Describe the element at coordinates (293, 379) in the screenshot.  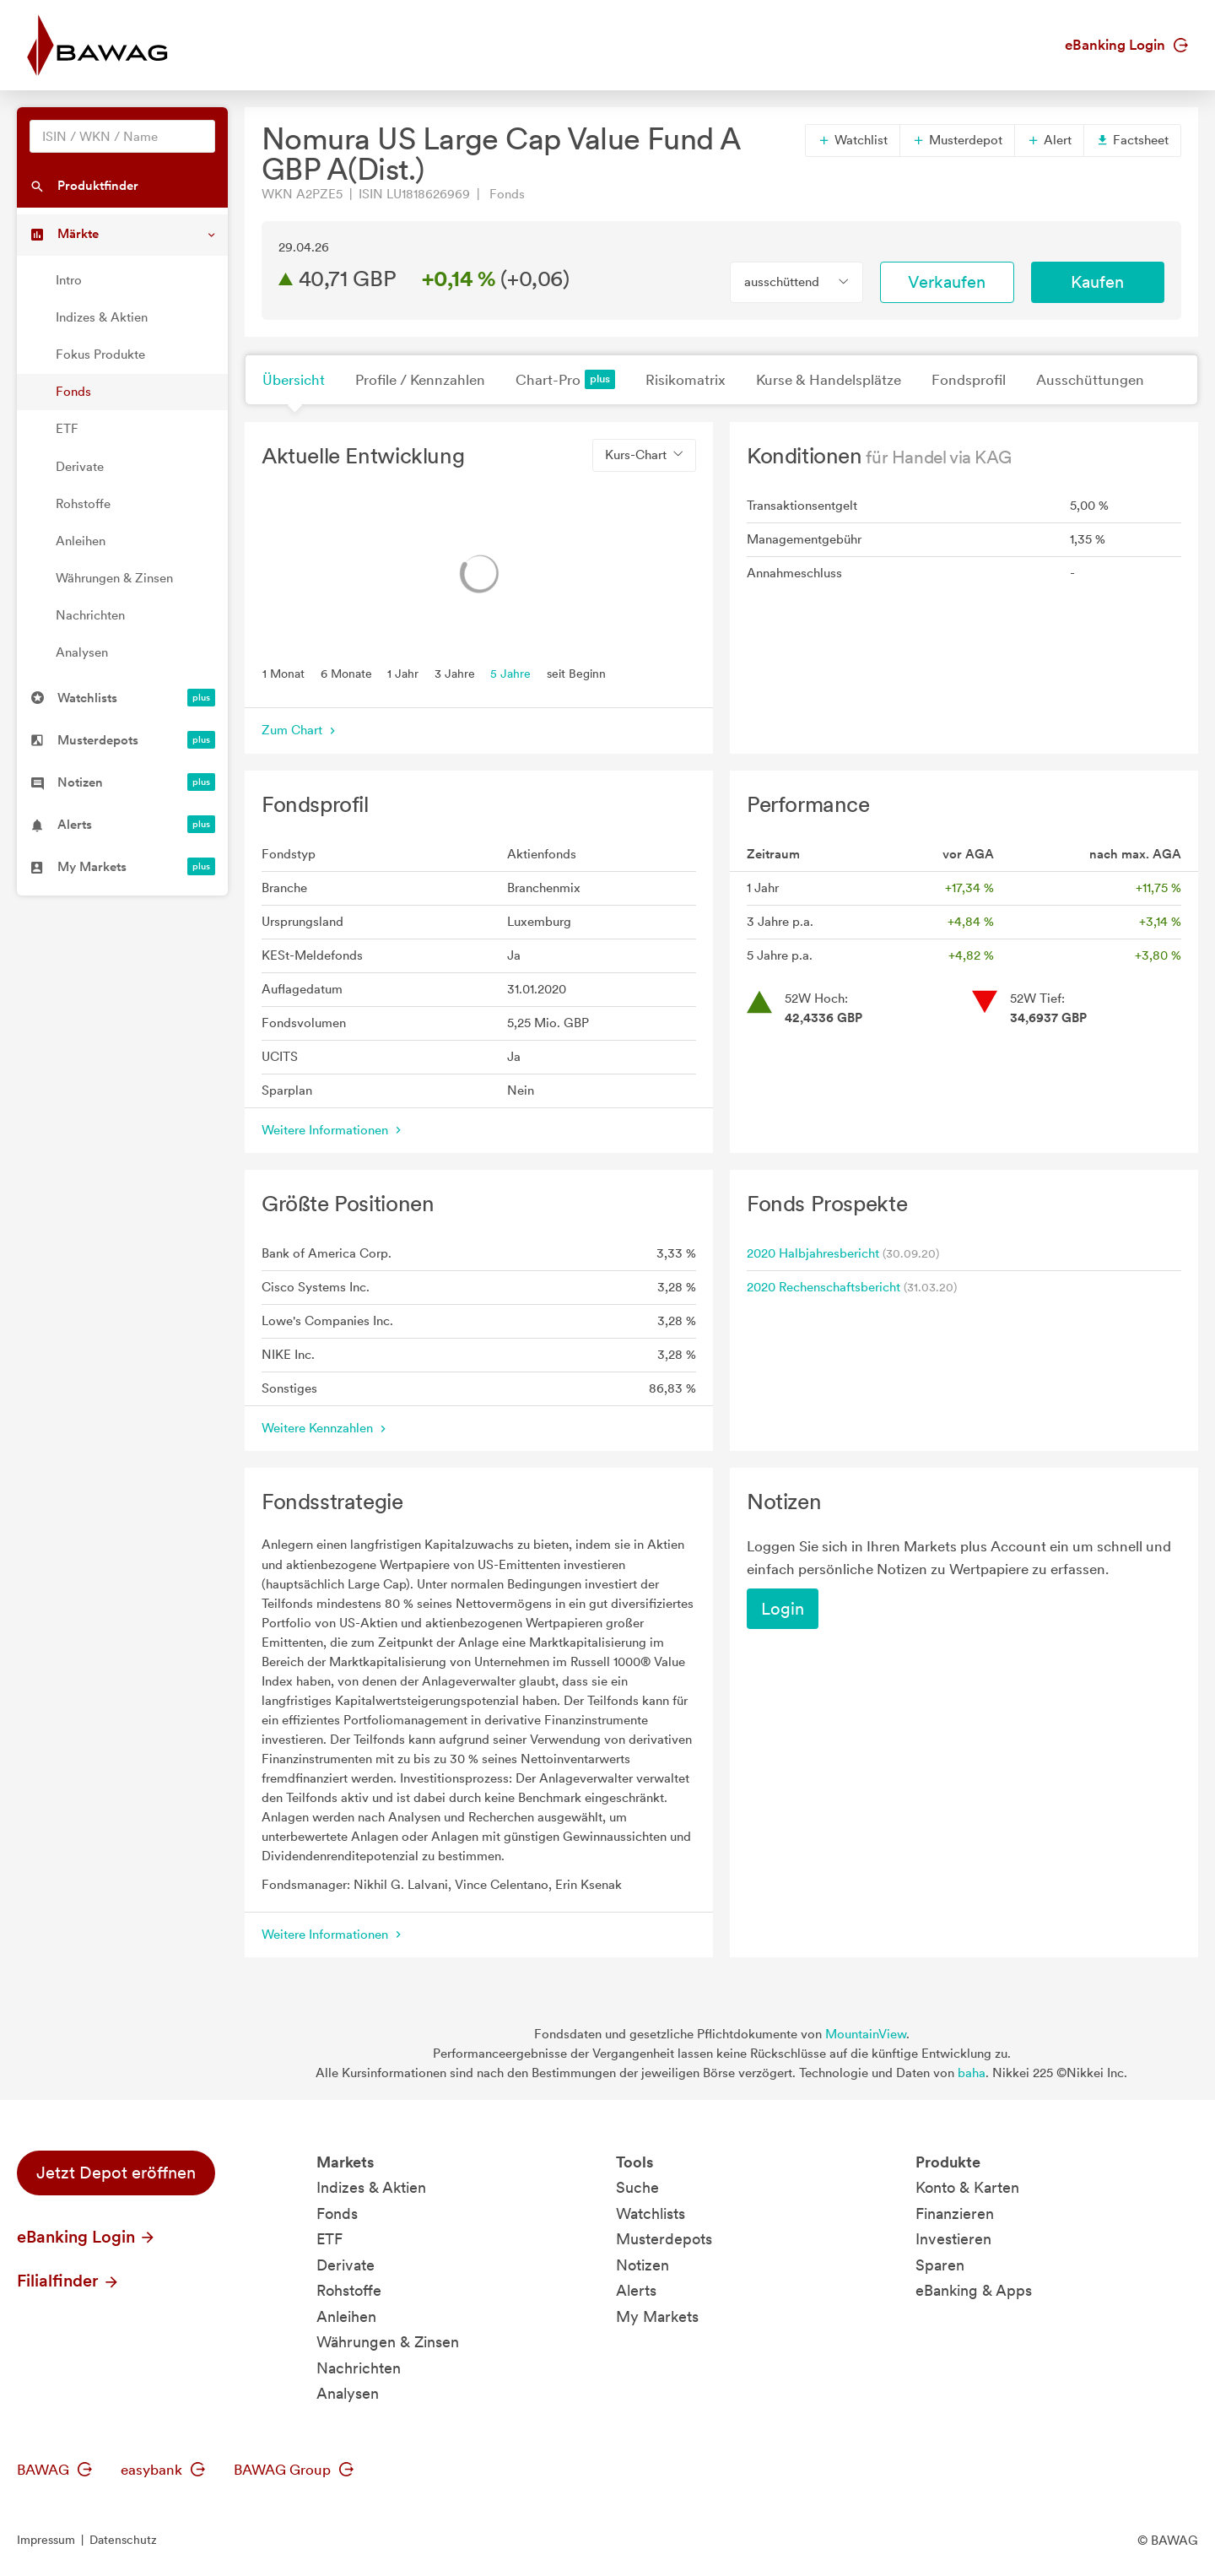
I see `Übersicht` at that location.